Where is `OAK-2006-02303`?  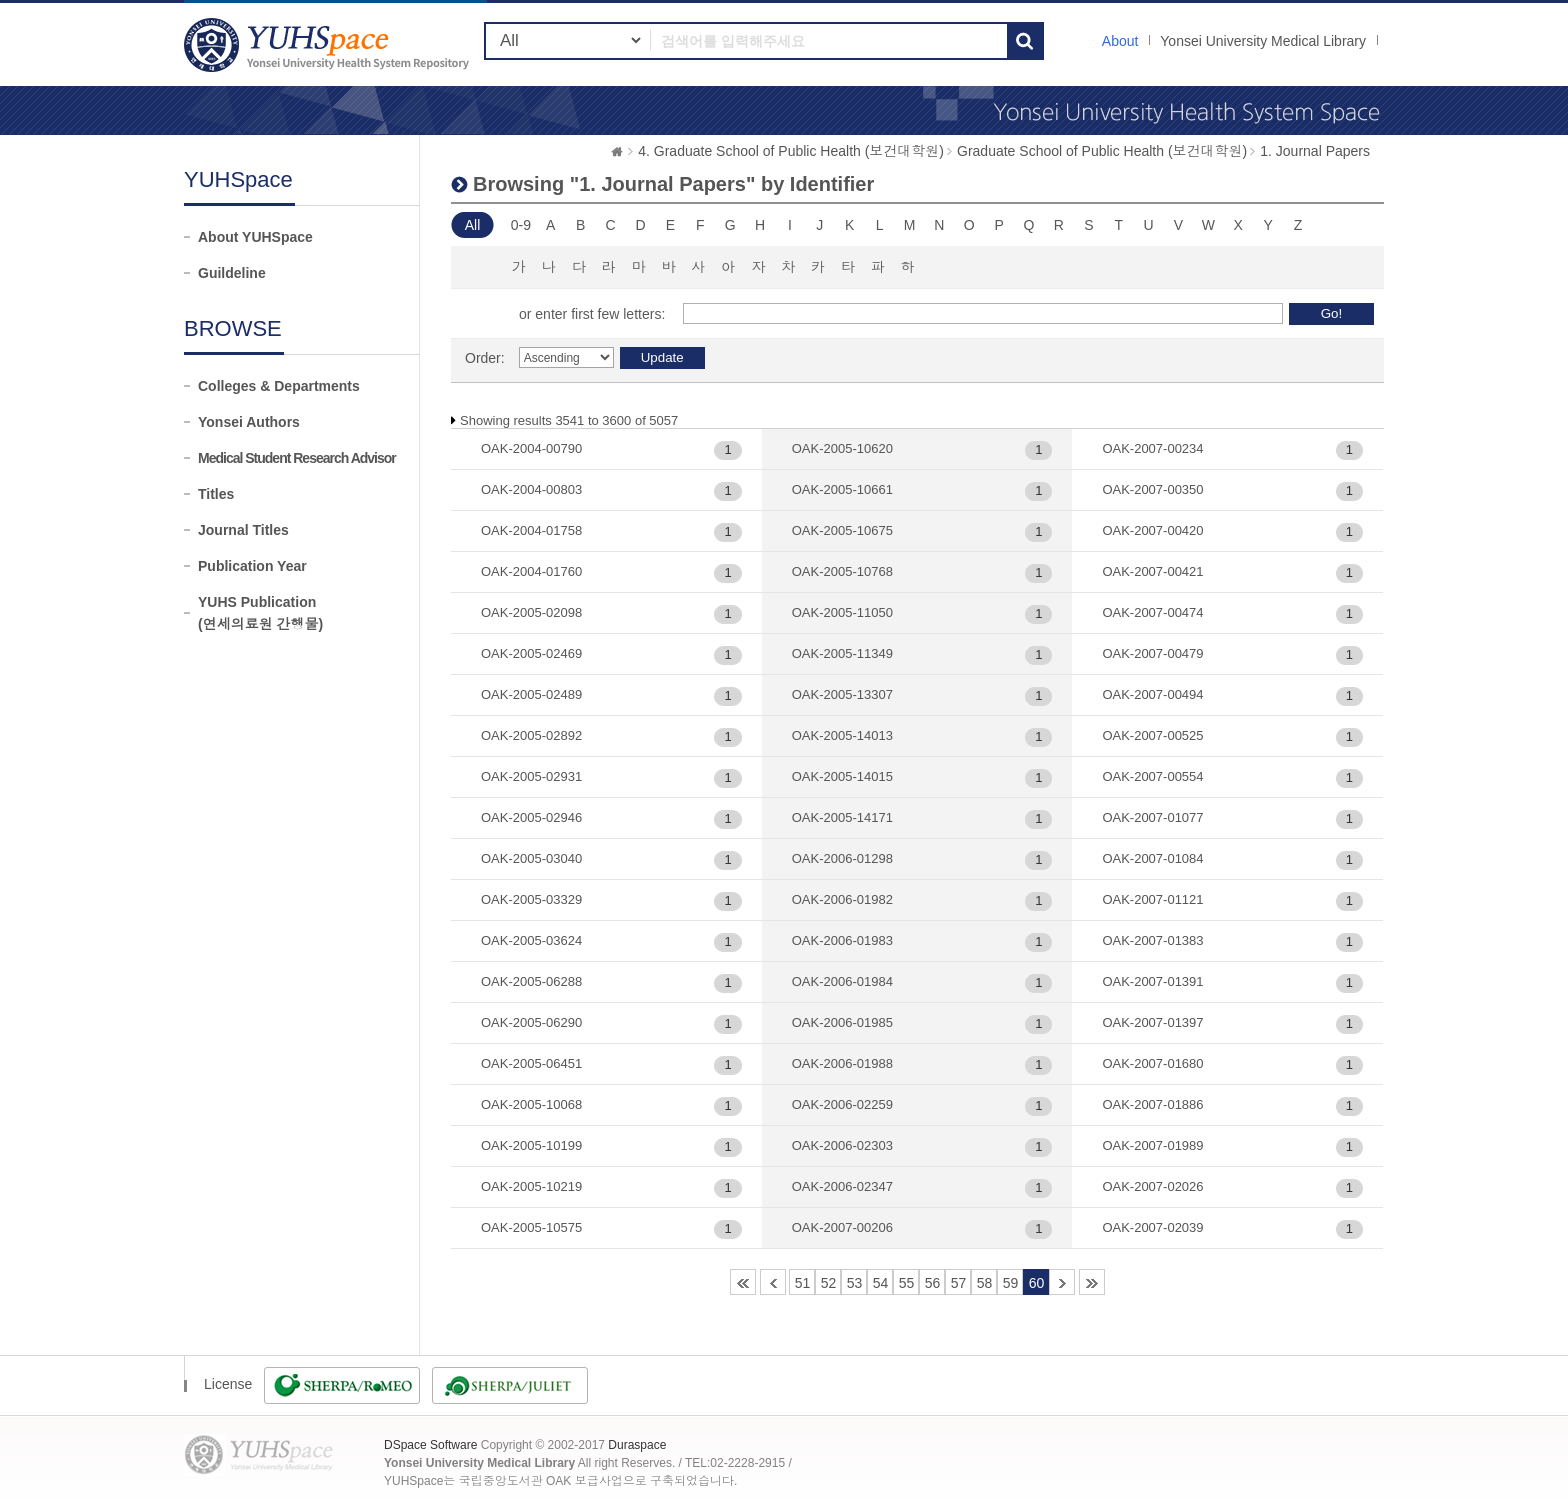
OAK-2006-02303 is located at coordinates (842, 1145).